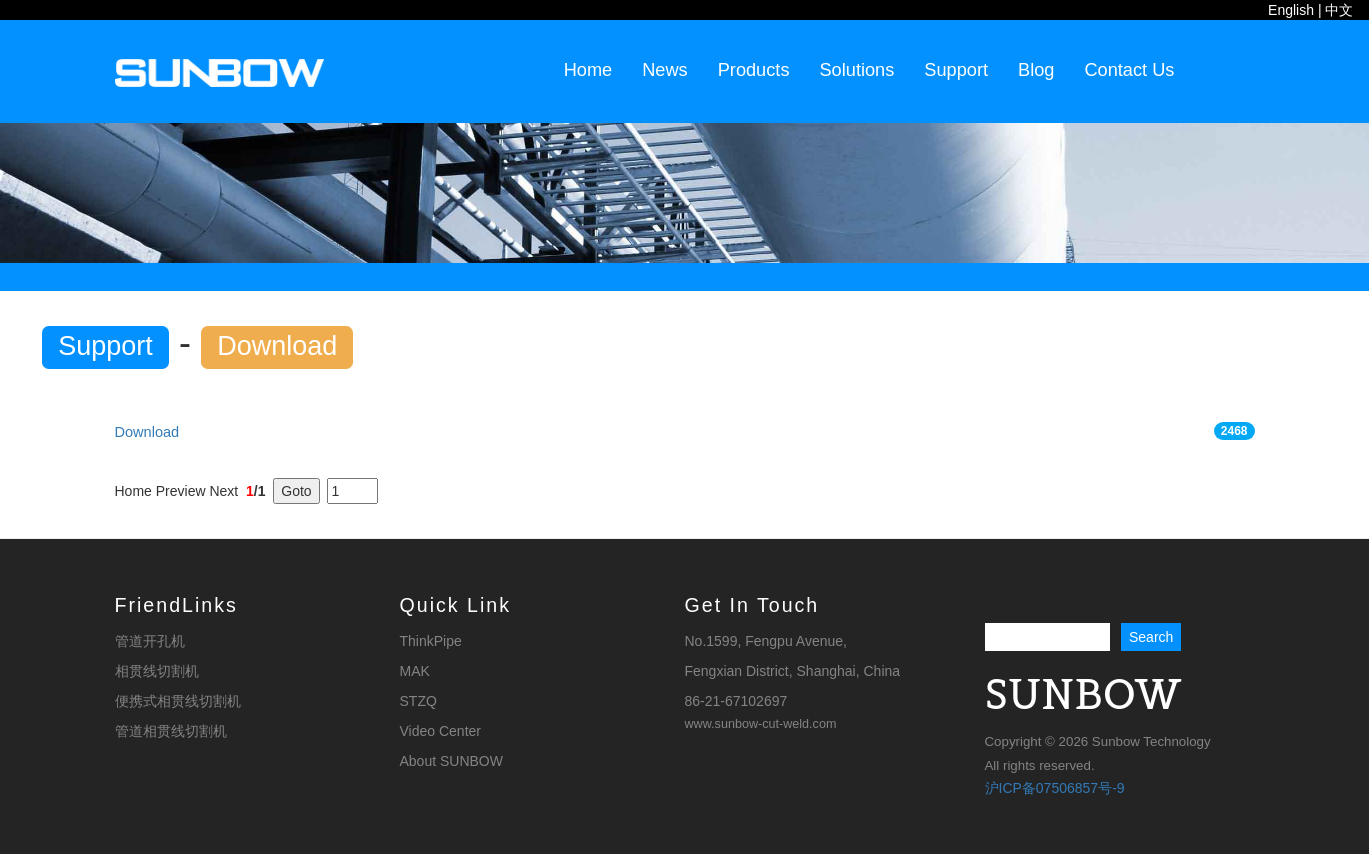  I want to click on ThinkPipe, so click(431, 641).